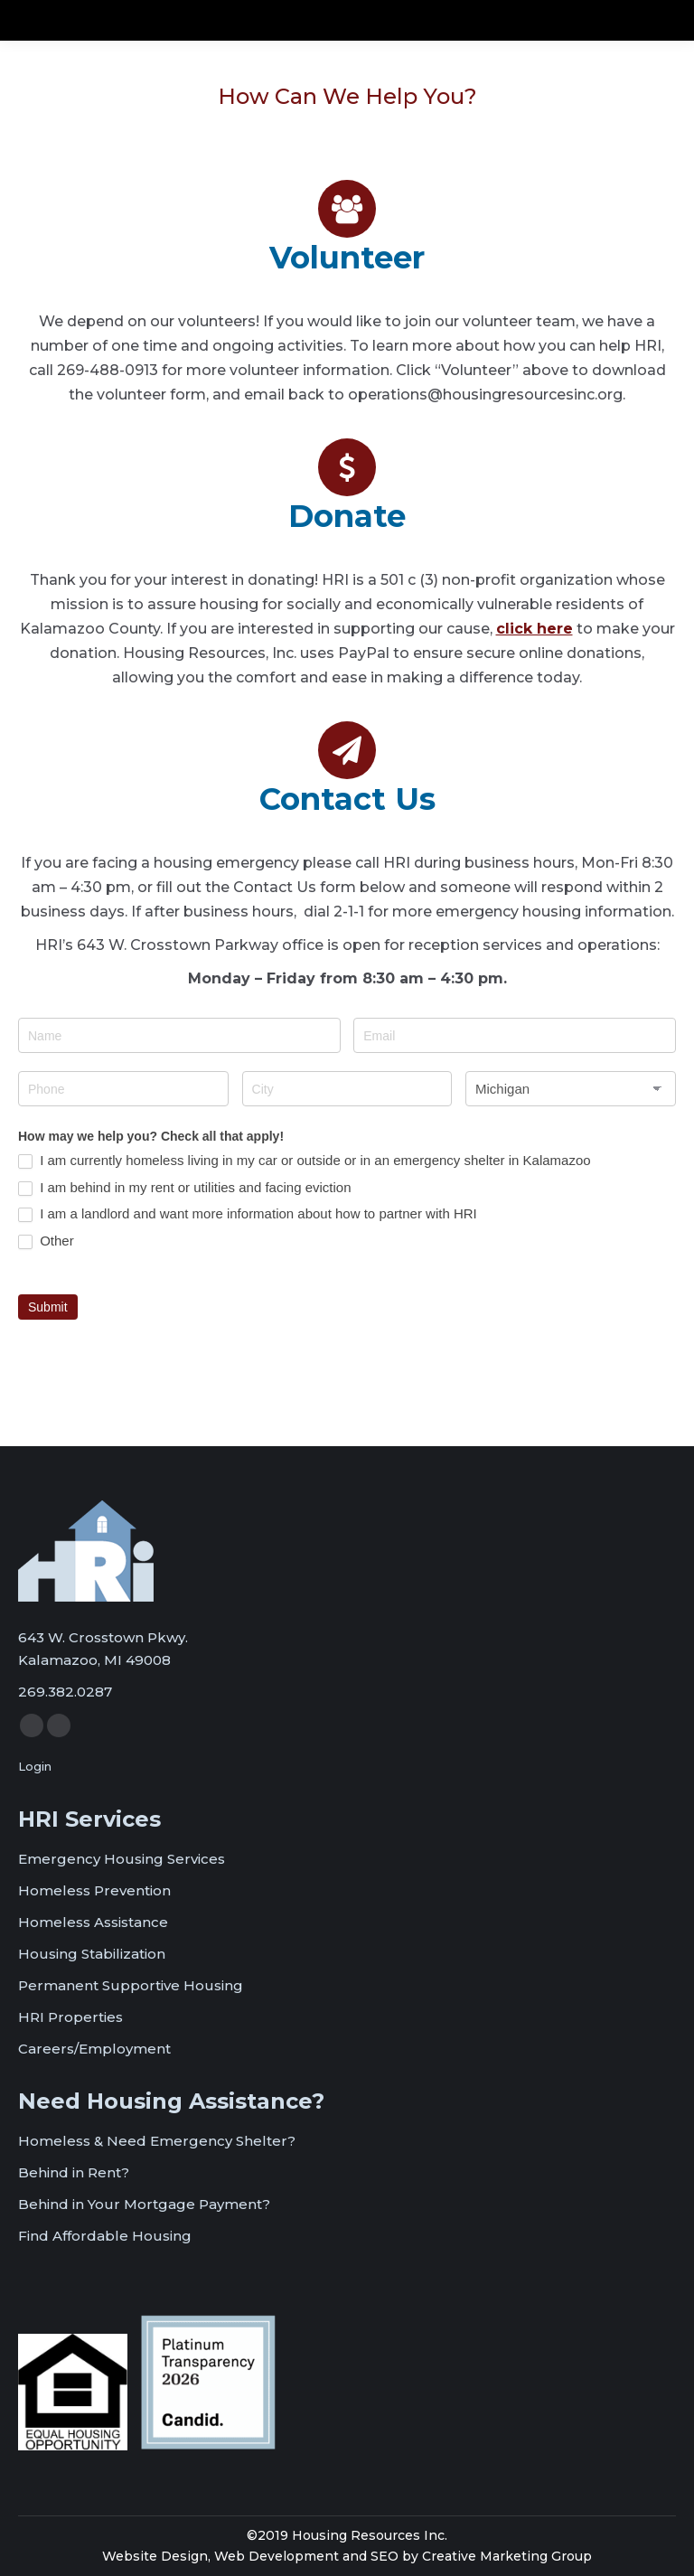  Describe the element at coordinates (156, 2140) in the screenshot. I see `Homeless & Need Emergency Shelter?` at that location.